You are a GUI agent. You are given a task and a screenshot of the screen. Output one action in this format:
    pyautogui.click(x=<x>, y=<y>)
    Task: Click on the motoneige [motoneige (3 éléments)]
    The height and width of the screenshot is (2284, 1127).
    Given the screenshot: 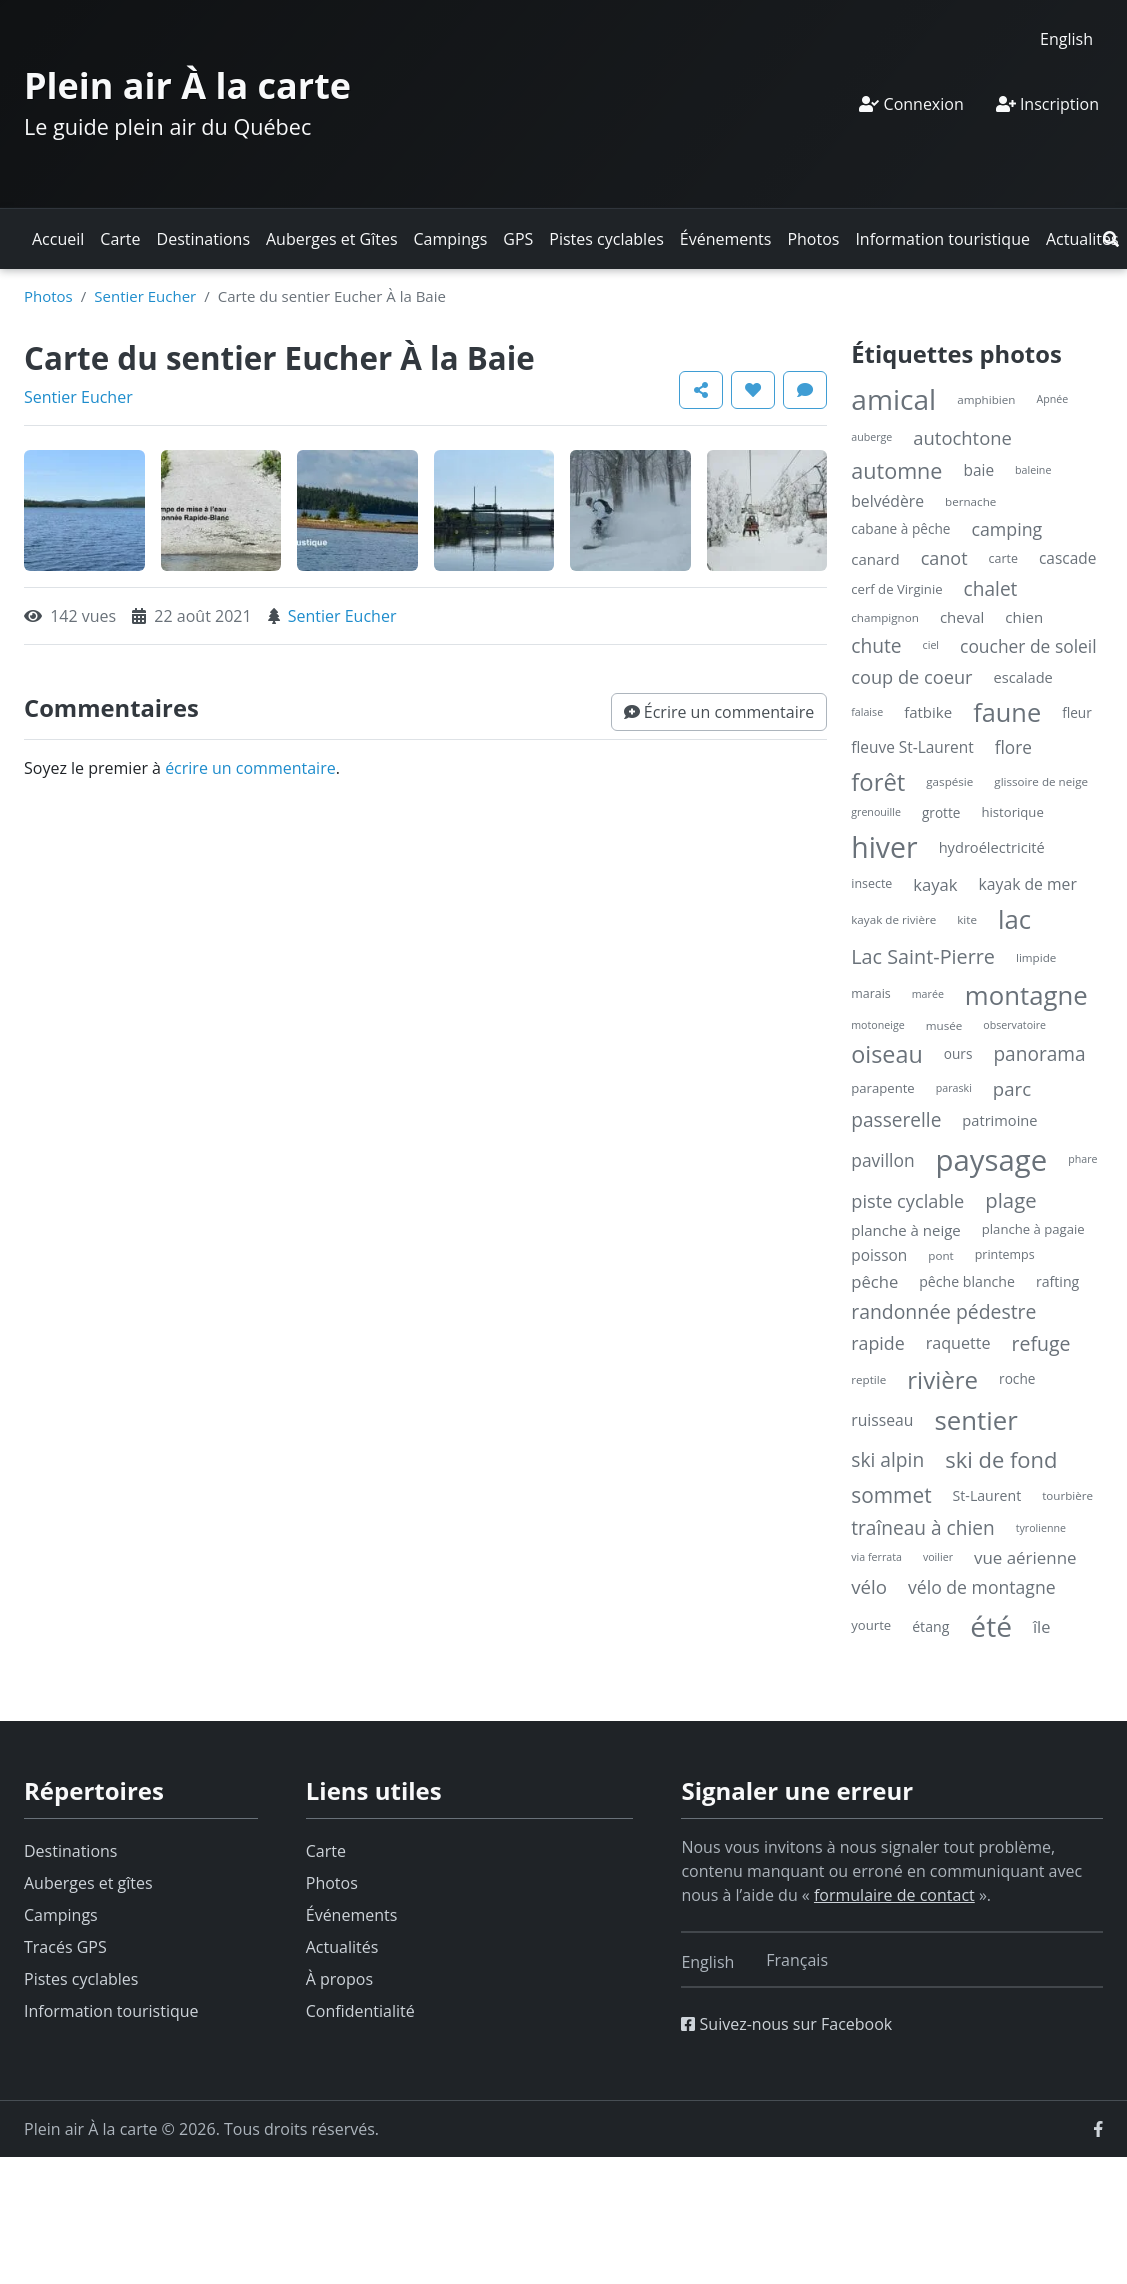 What is the action you would take?
    pyautogui.click(x=877, y=1025)
    